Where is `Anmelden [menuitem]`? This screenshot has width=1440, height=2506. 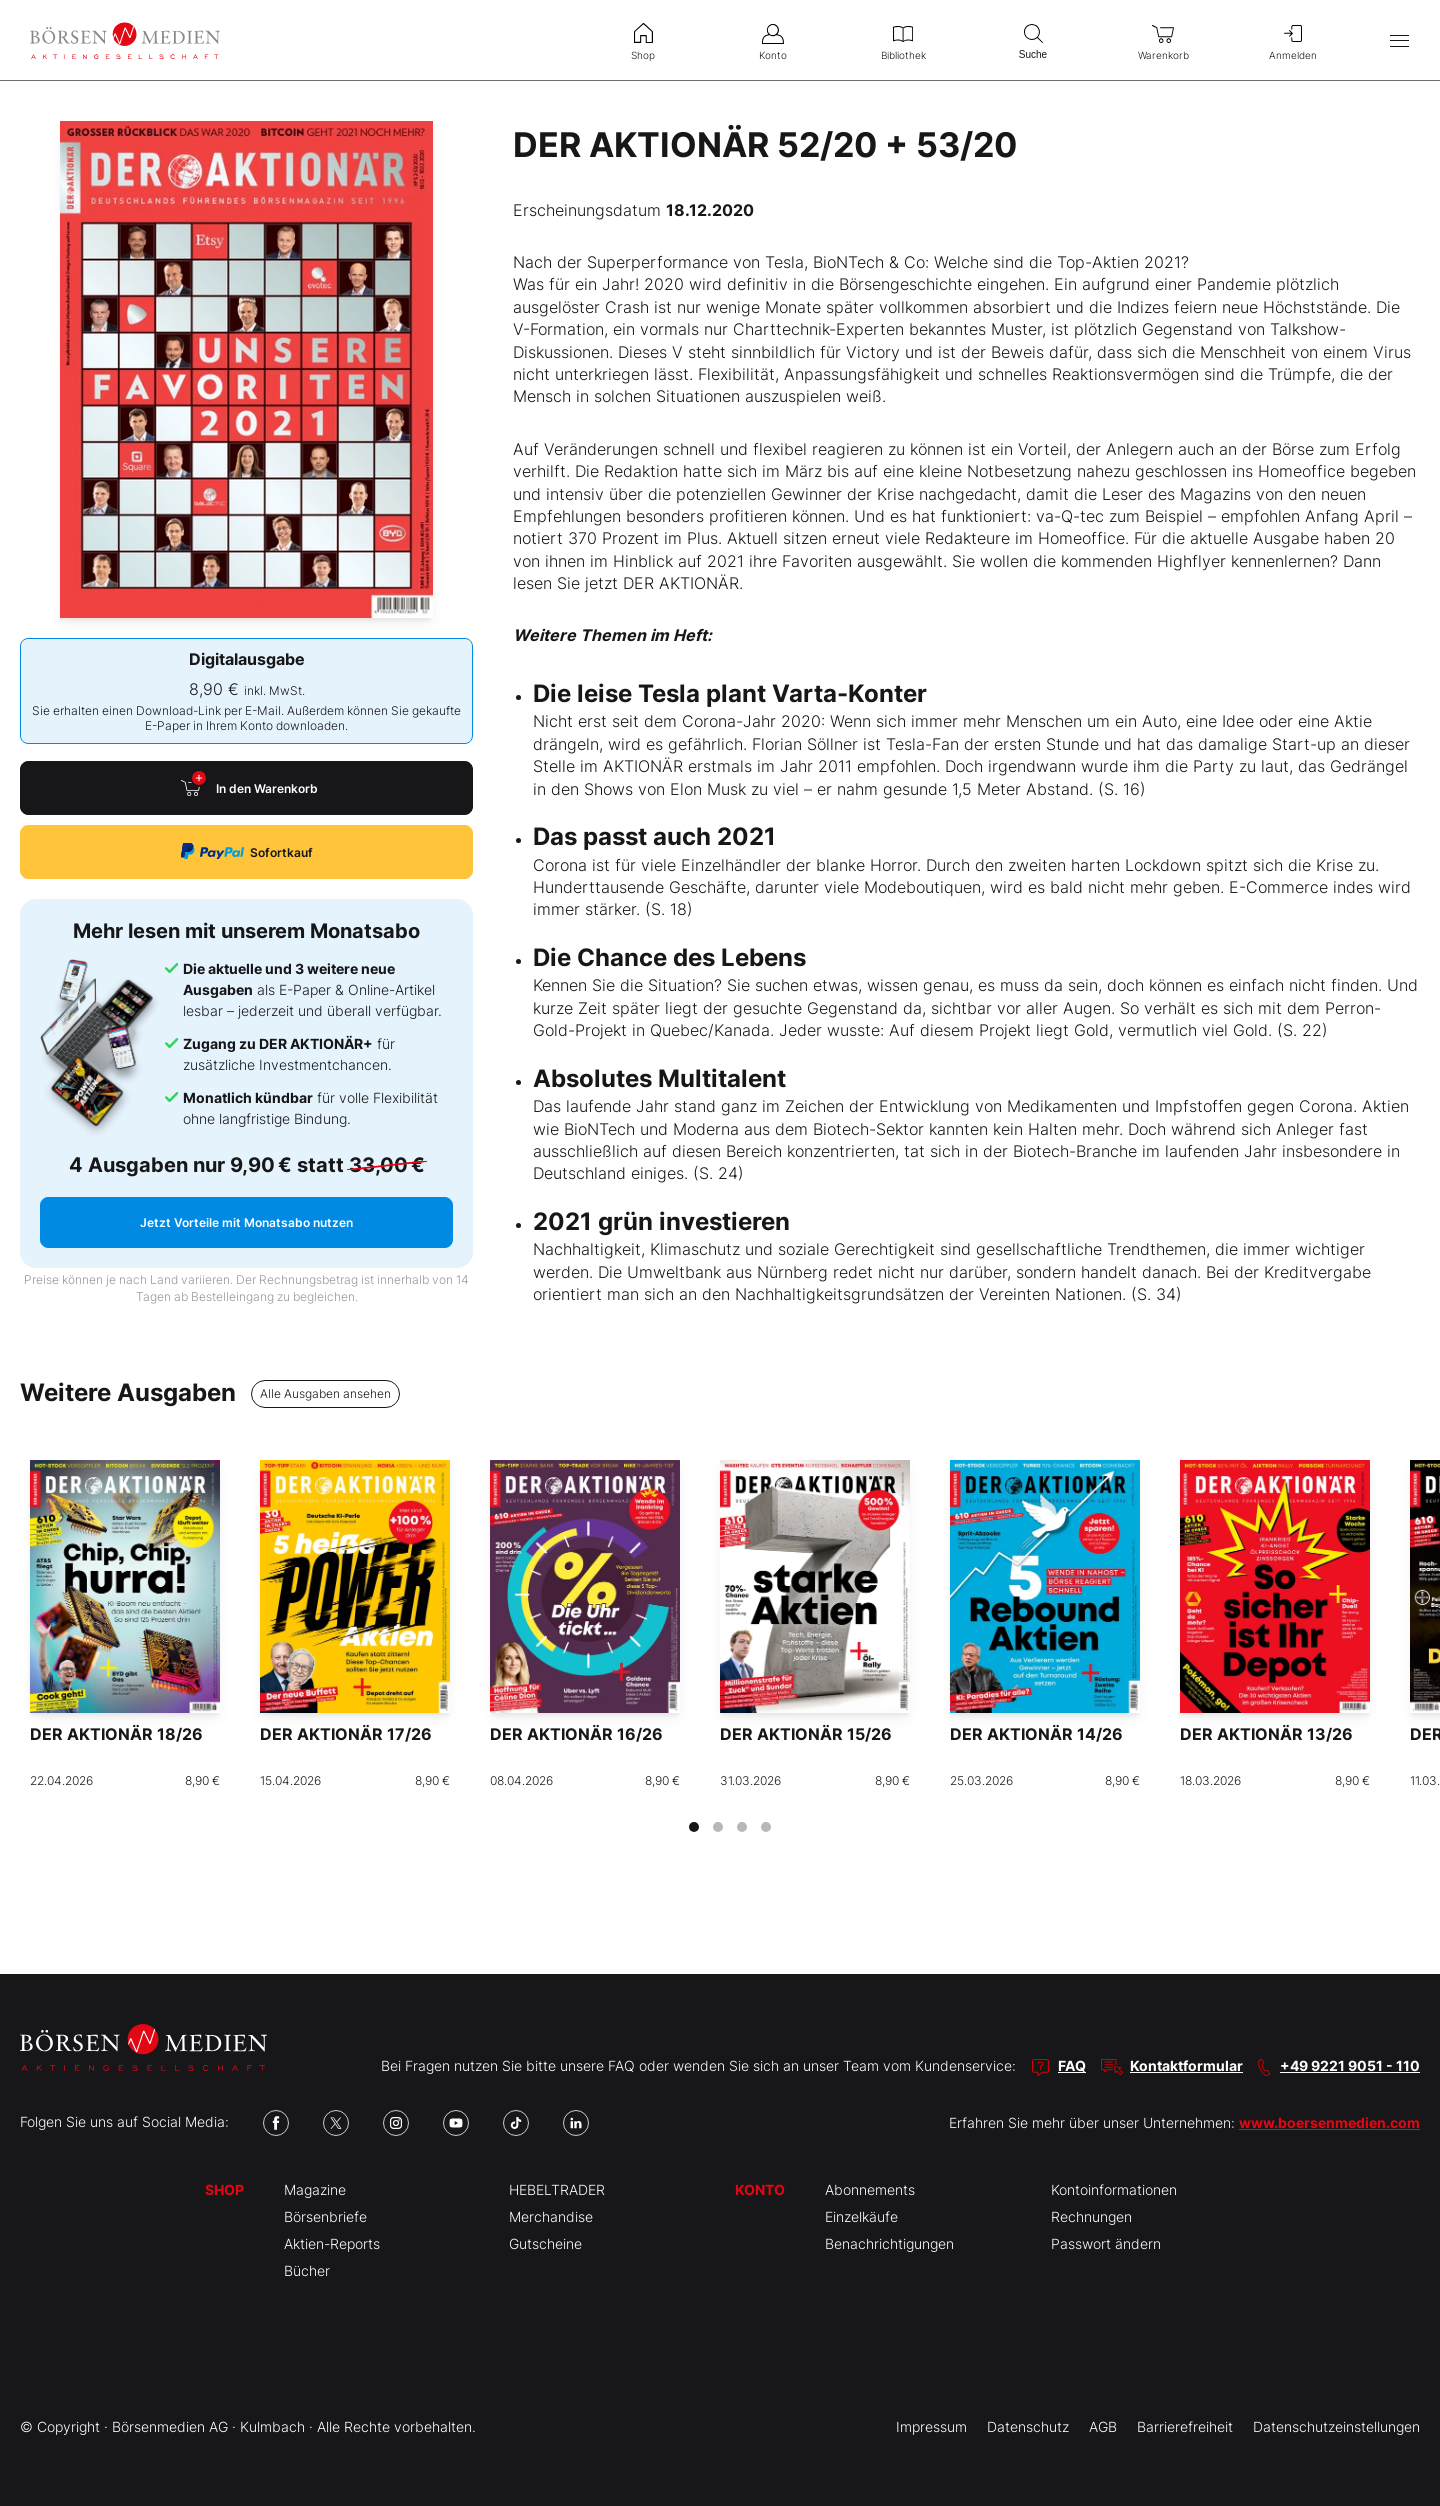 Anmelden [menuitem] is located at coordinates (1293, 40).